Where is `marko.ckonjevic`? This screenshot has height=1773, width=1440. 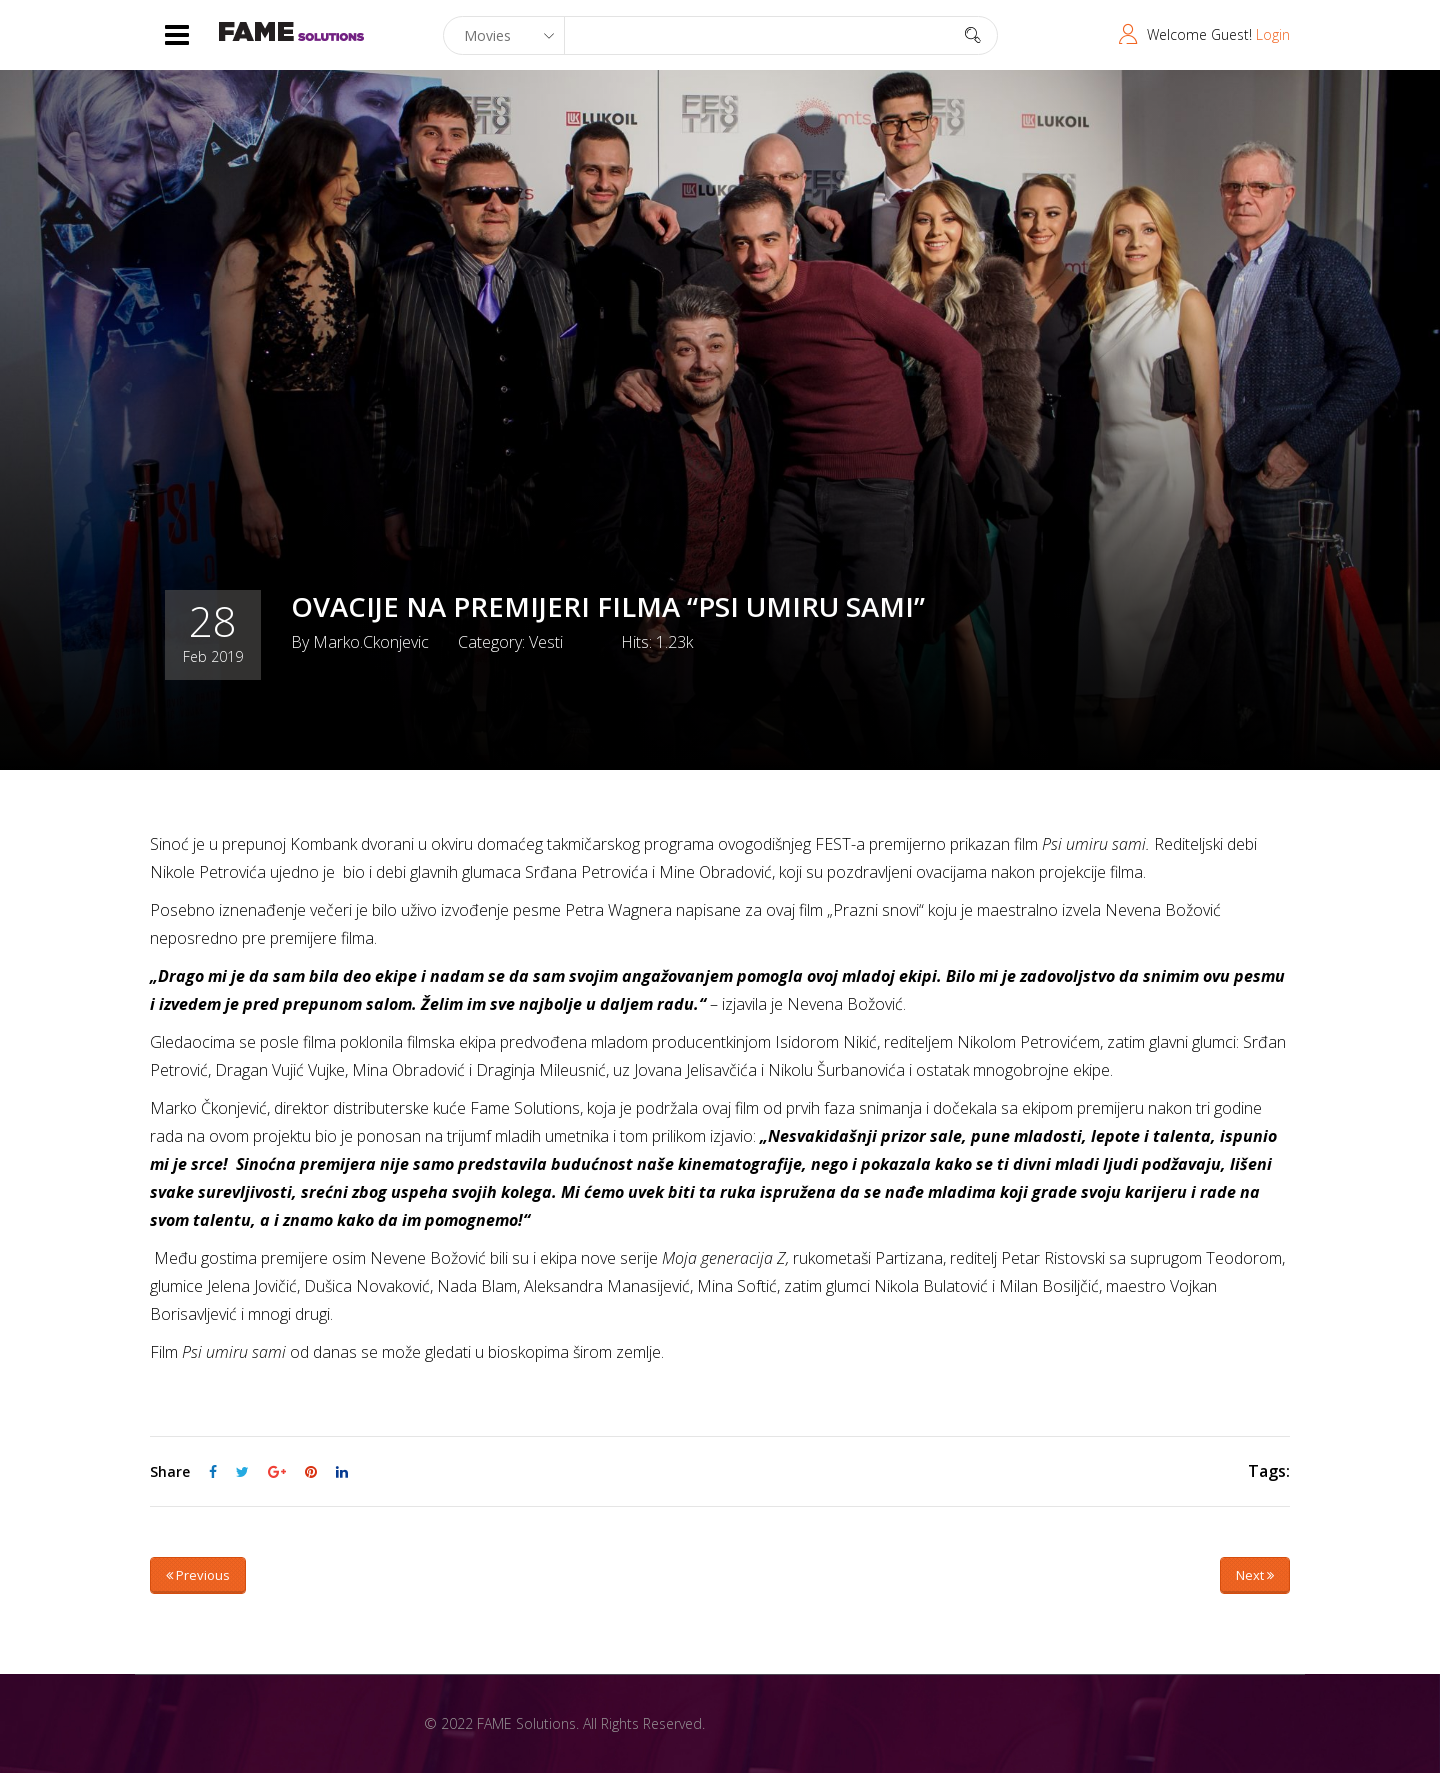 marko.ckonjevic is located at coordinates (371, 641).